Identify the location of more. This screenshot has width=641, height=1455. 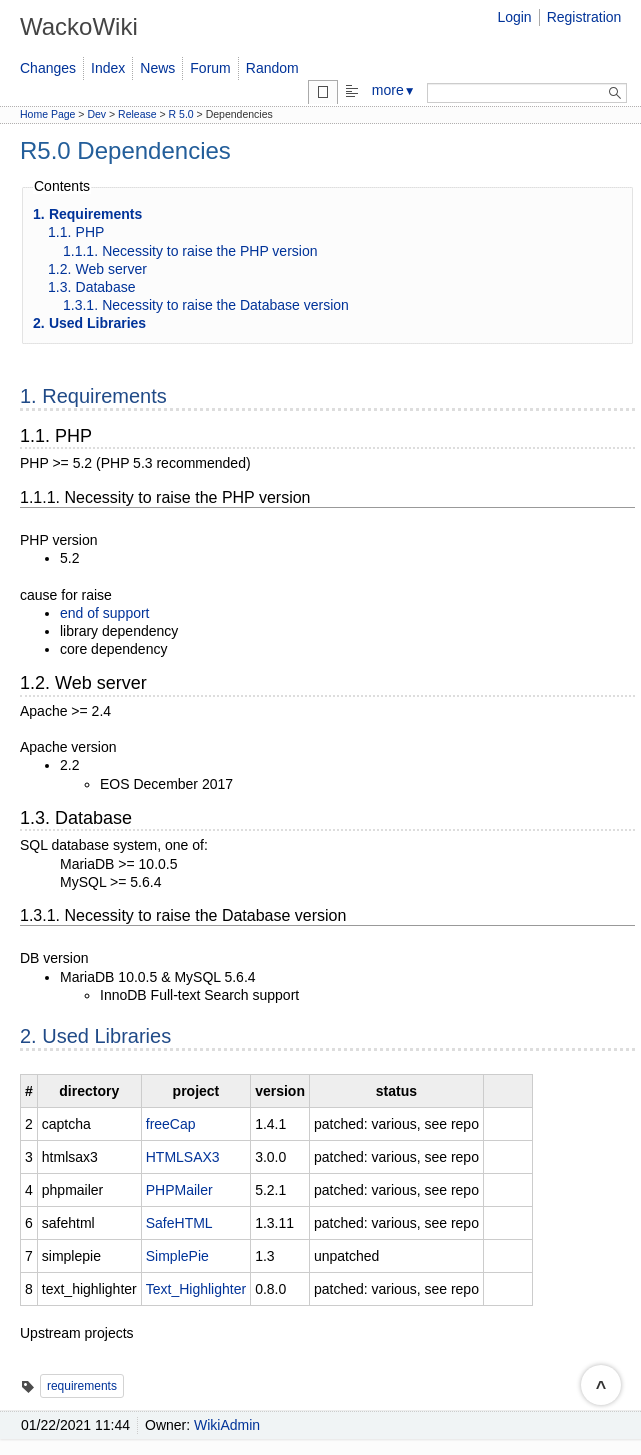
(394, 90).